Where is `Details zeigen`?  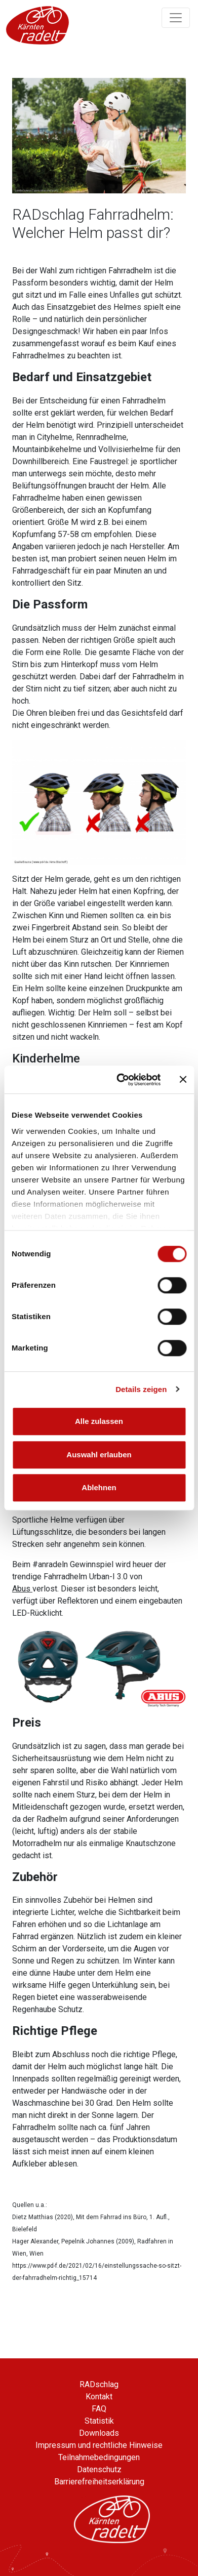 Details zeigen is located at coordinates (141, 1389).